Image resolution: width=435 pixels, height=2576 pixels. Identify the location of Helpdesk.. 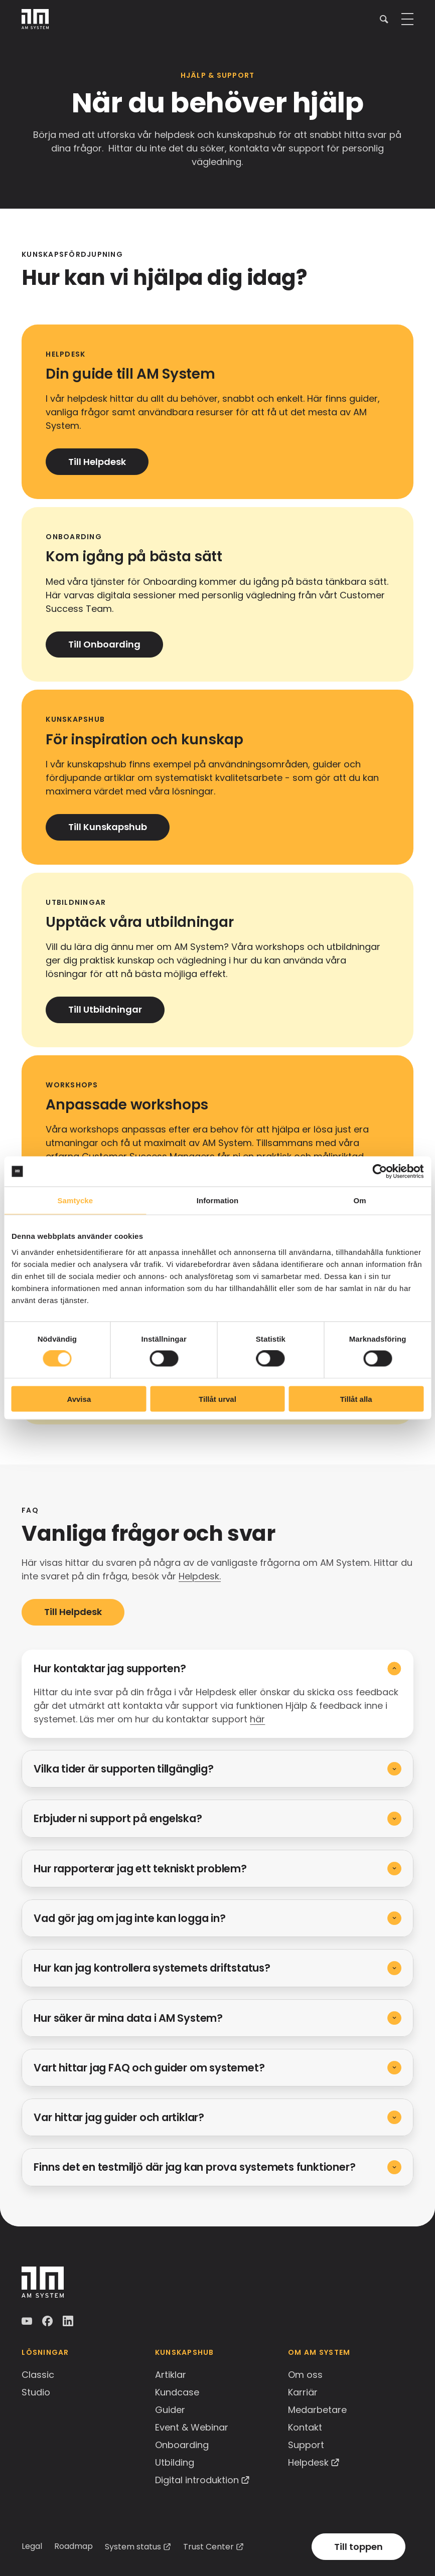
(200, 1576).